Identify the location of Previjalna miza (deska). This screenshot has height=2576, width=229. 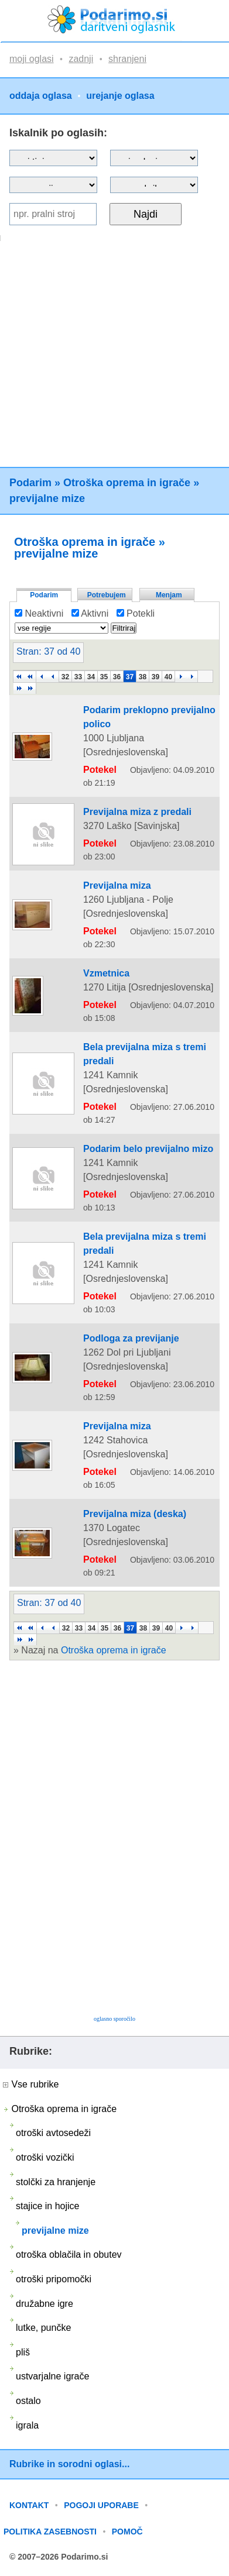
(134, 1514).